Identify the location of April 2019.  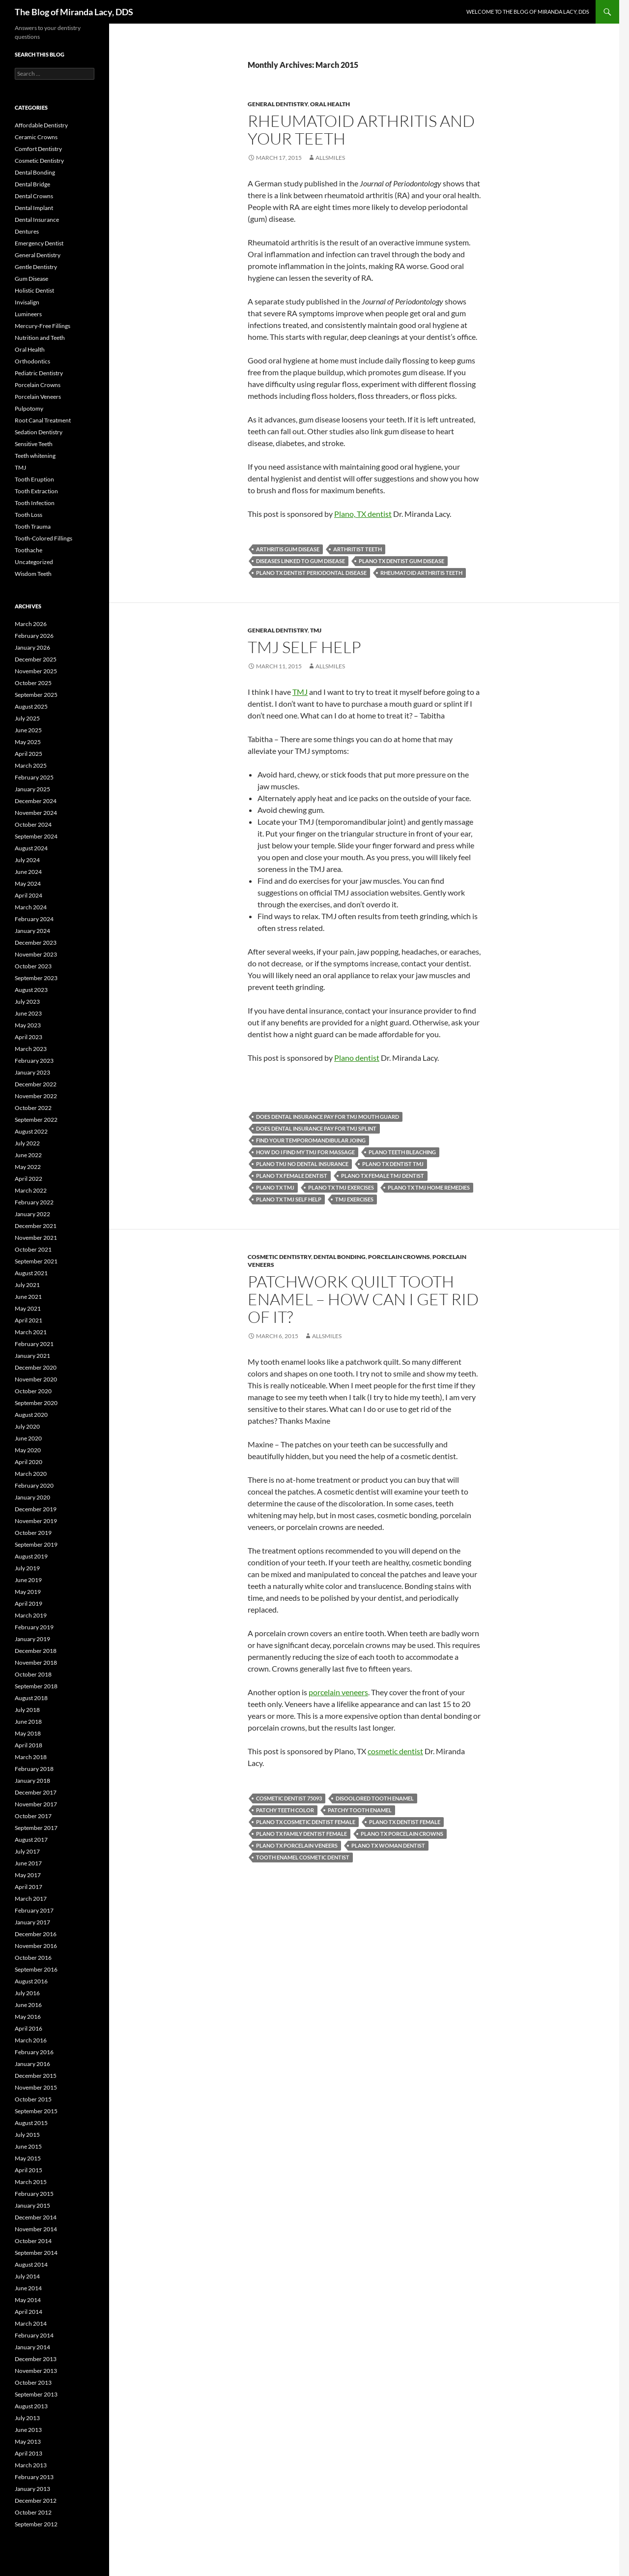
(28, 1603).